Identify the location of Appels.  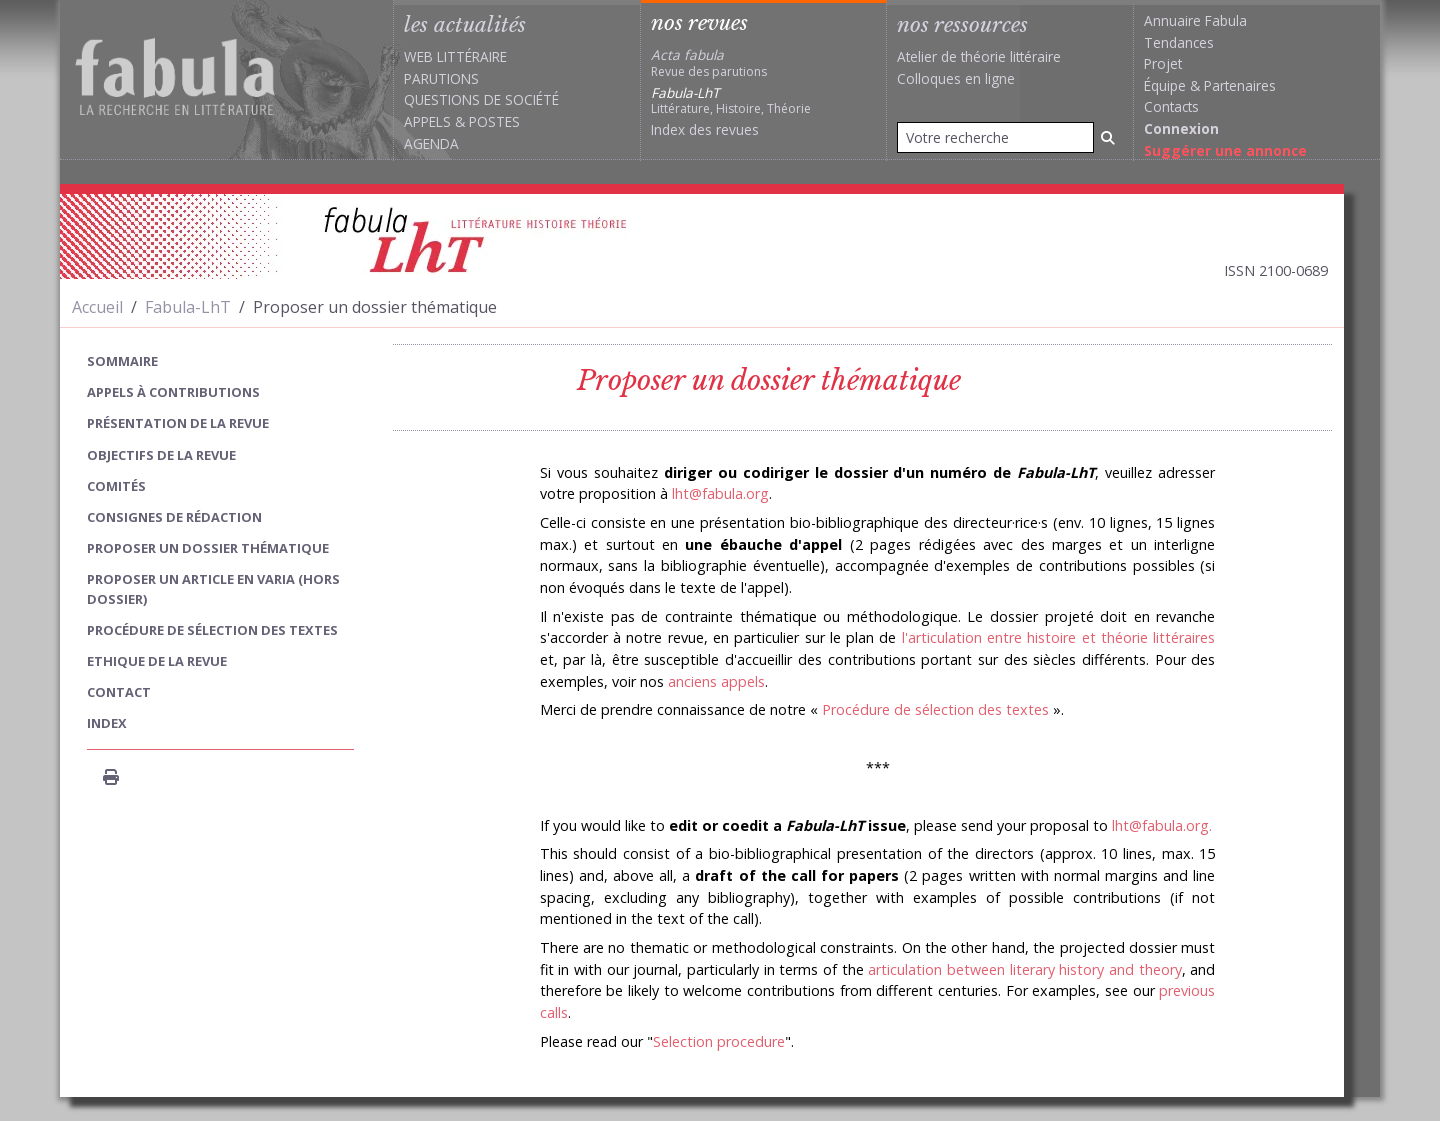
(427, 121).